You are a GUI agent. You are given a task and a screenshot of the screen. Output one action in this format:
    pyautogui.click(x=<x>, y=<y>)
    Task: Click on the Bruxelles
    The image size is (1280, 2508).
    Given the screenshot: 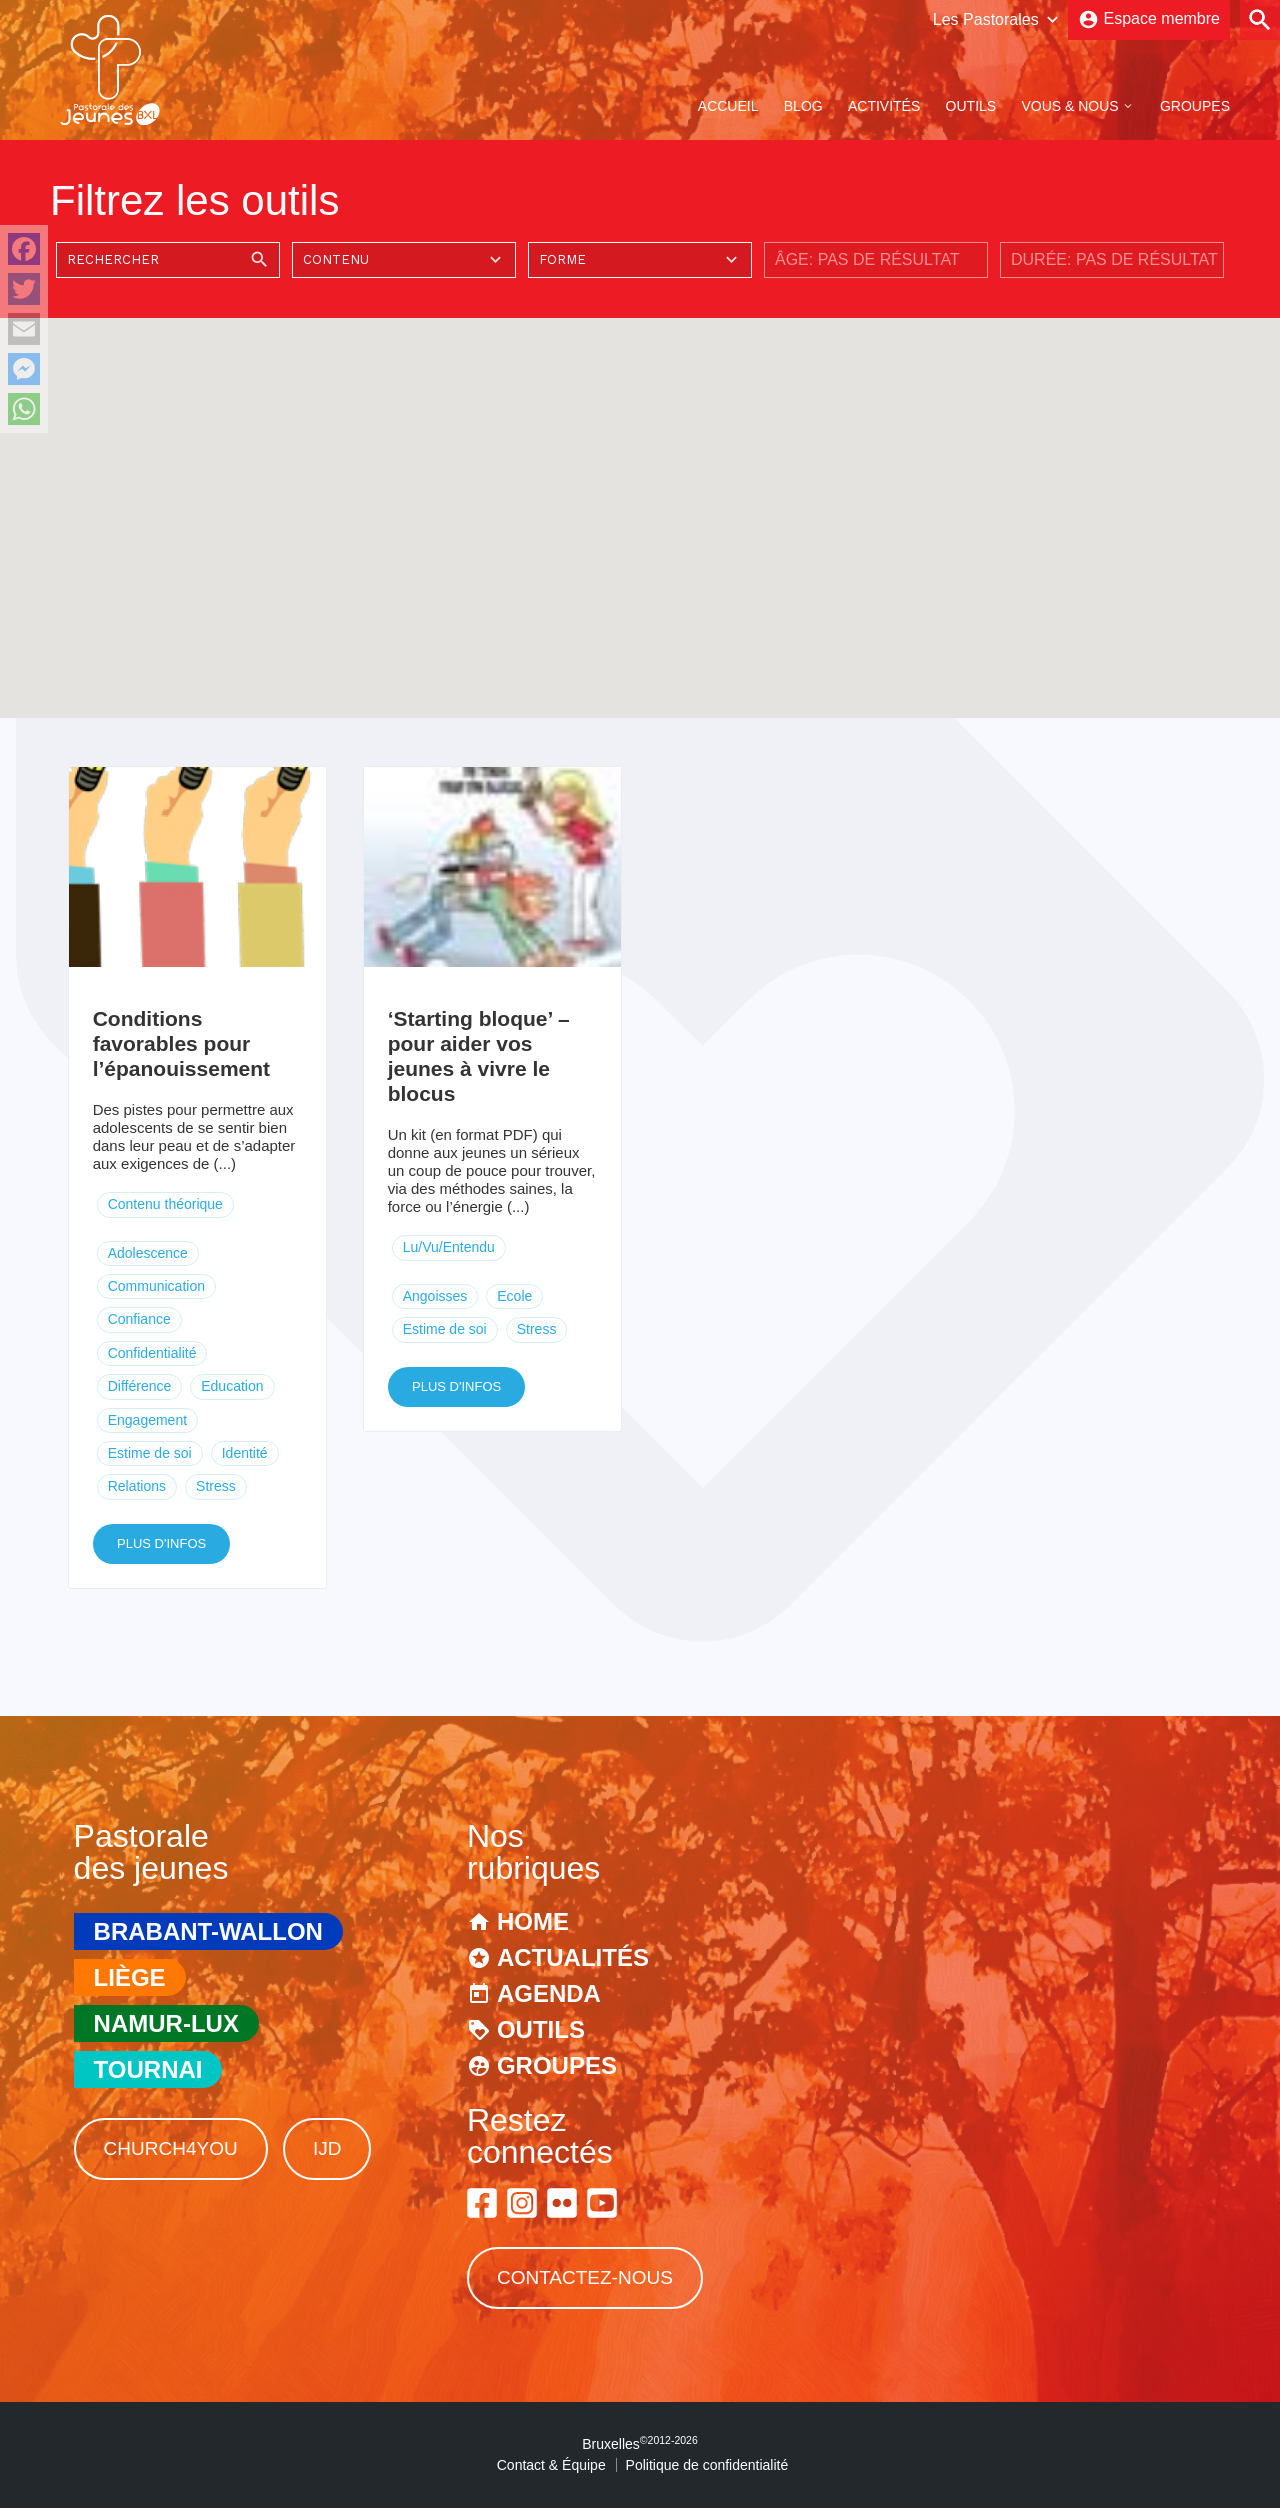 What is the action you would take?
    pyautogui.click(x=640, y=2444)
    